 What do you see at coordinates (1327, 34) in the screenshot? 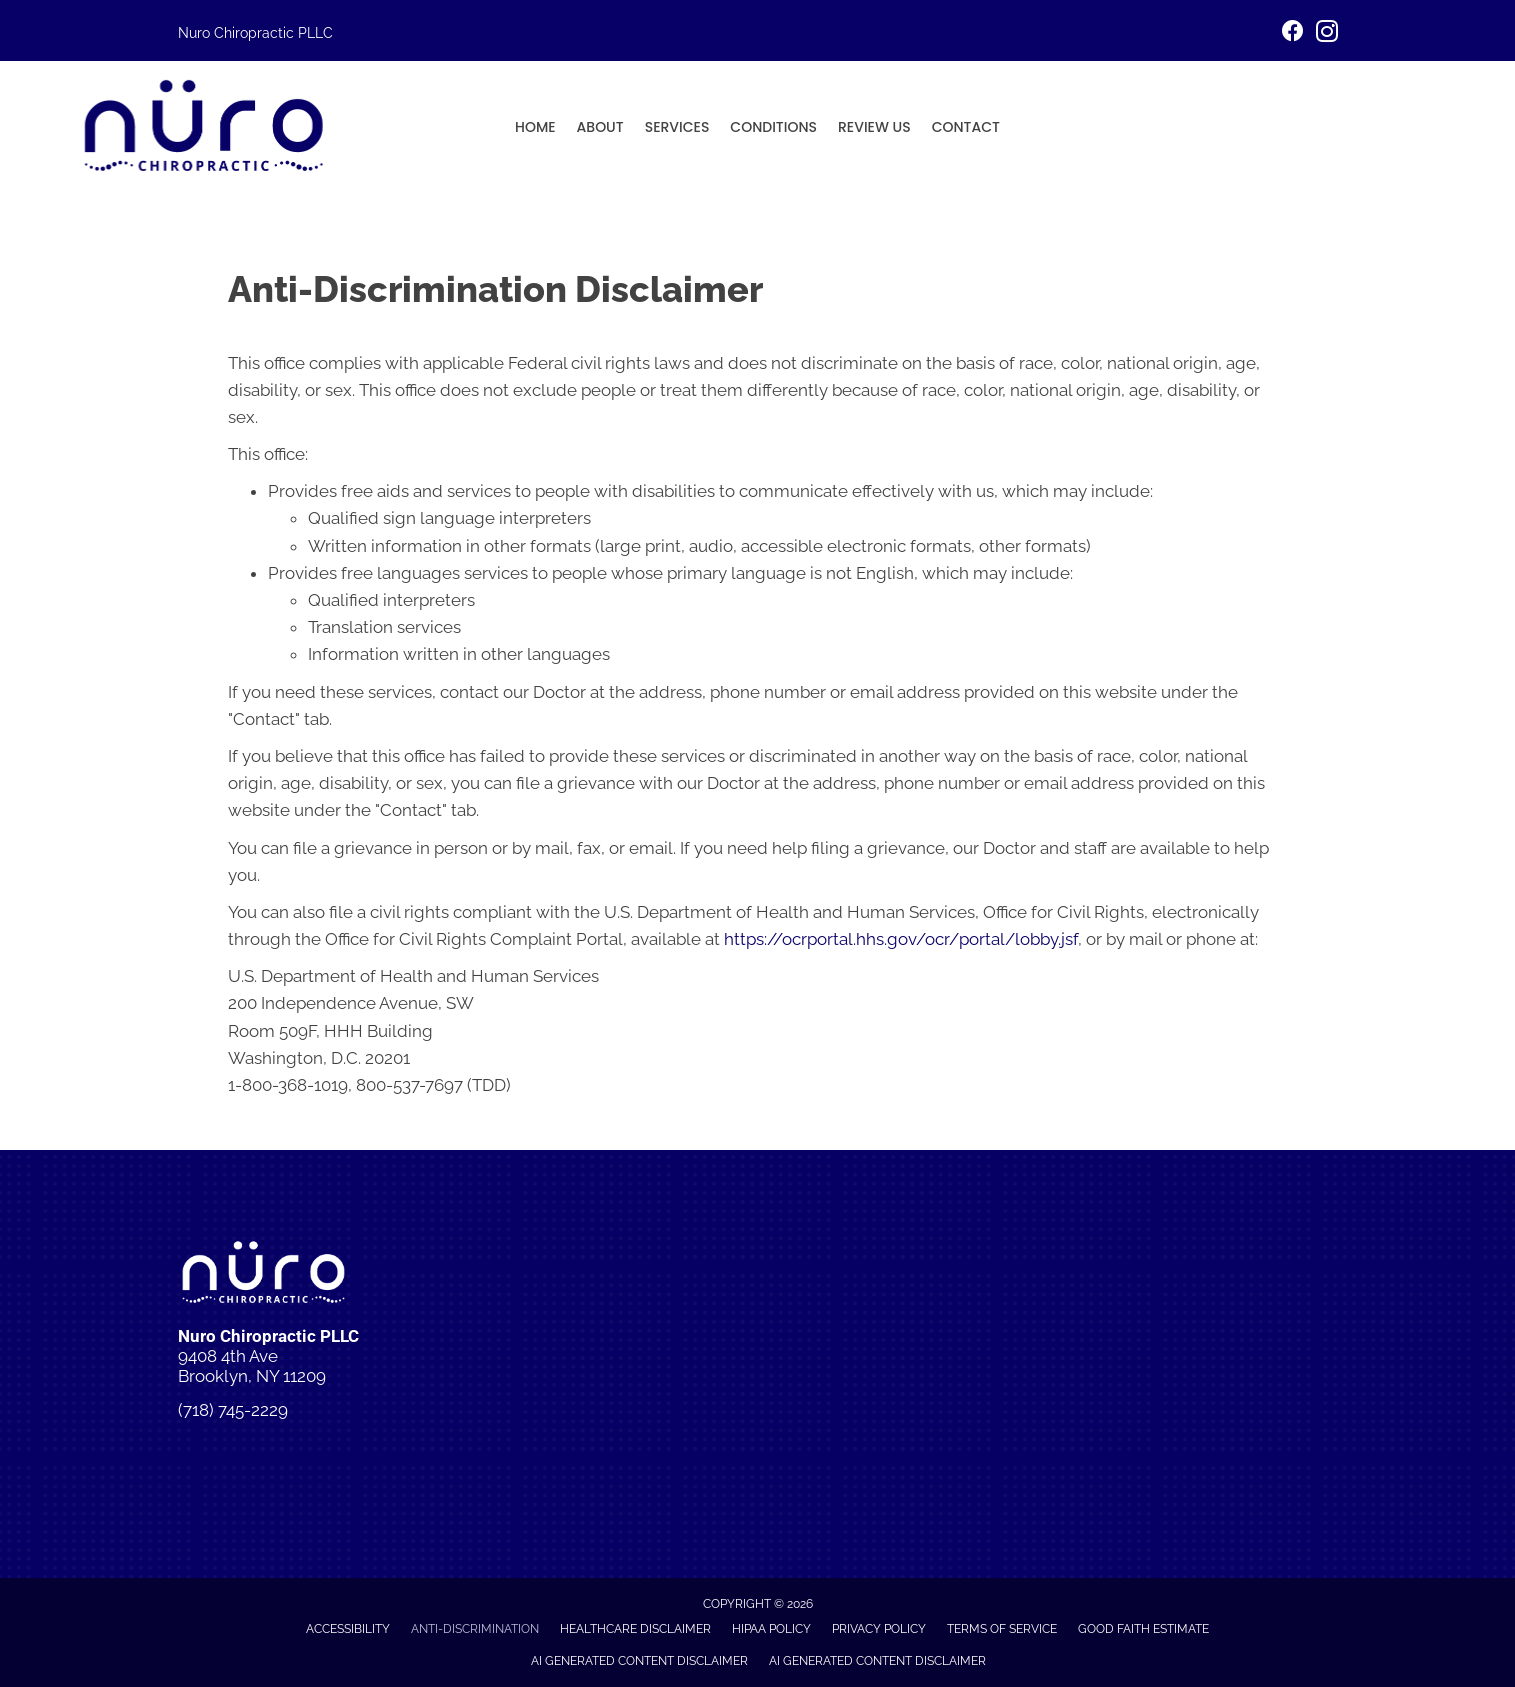
I see `[Go to https://www.instagram.com/p/DI6ngkBuwgn/]` at bounding box center [1327, 34].